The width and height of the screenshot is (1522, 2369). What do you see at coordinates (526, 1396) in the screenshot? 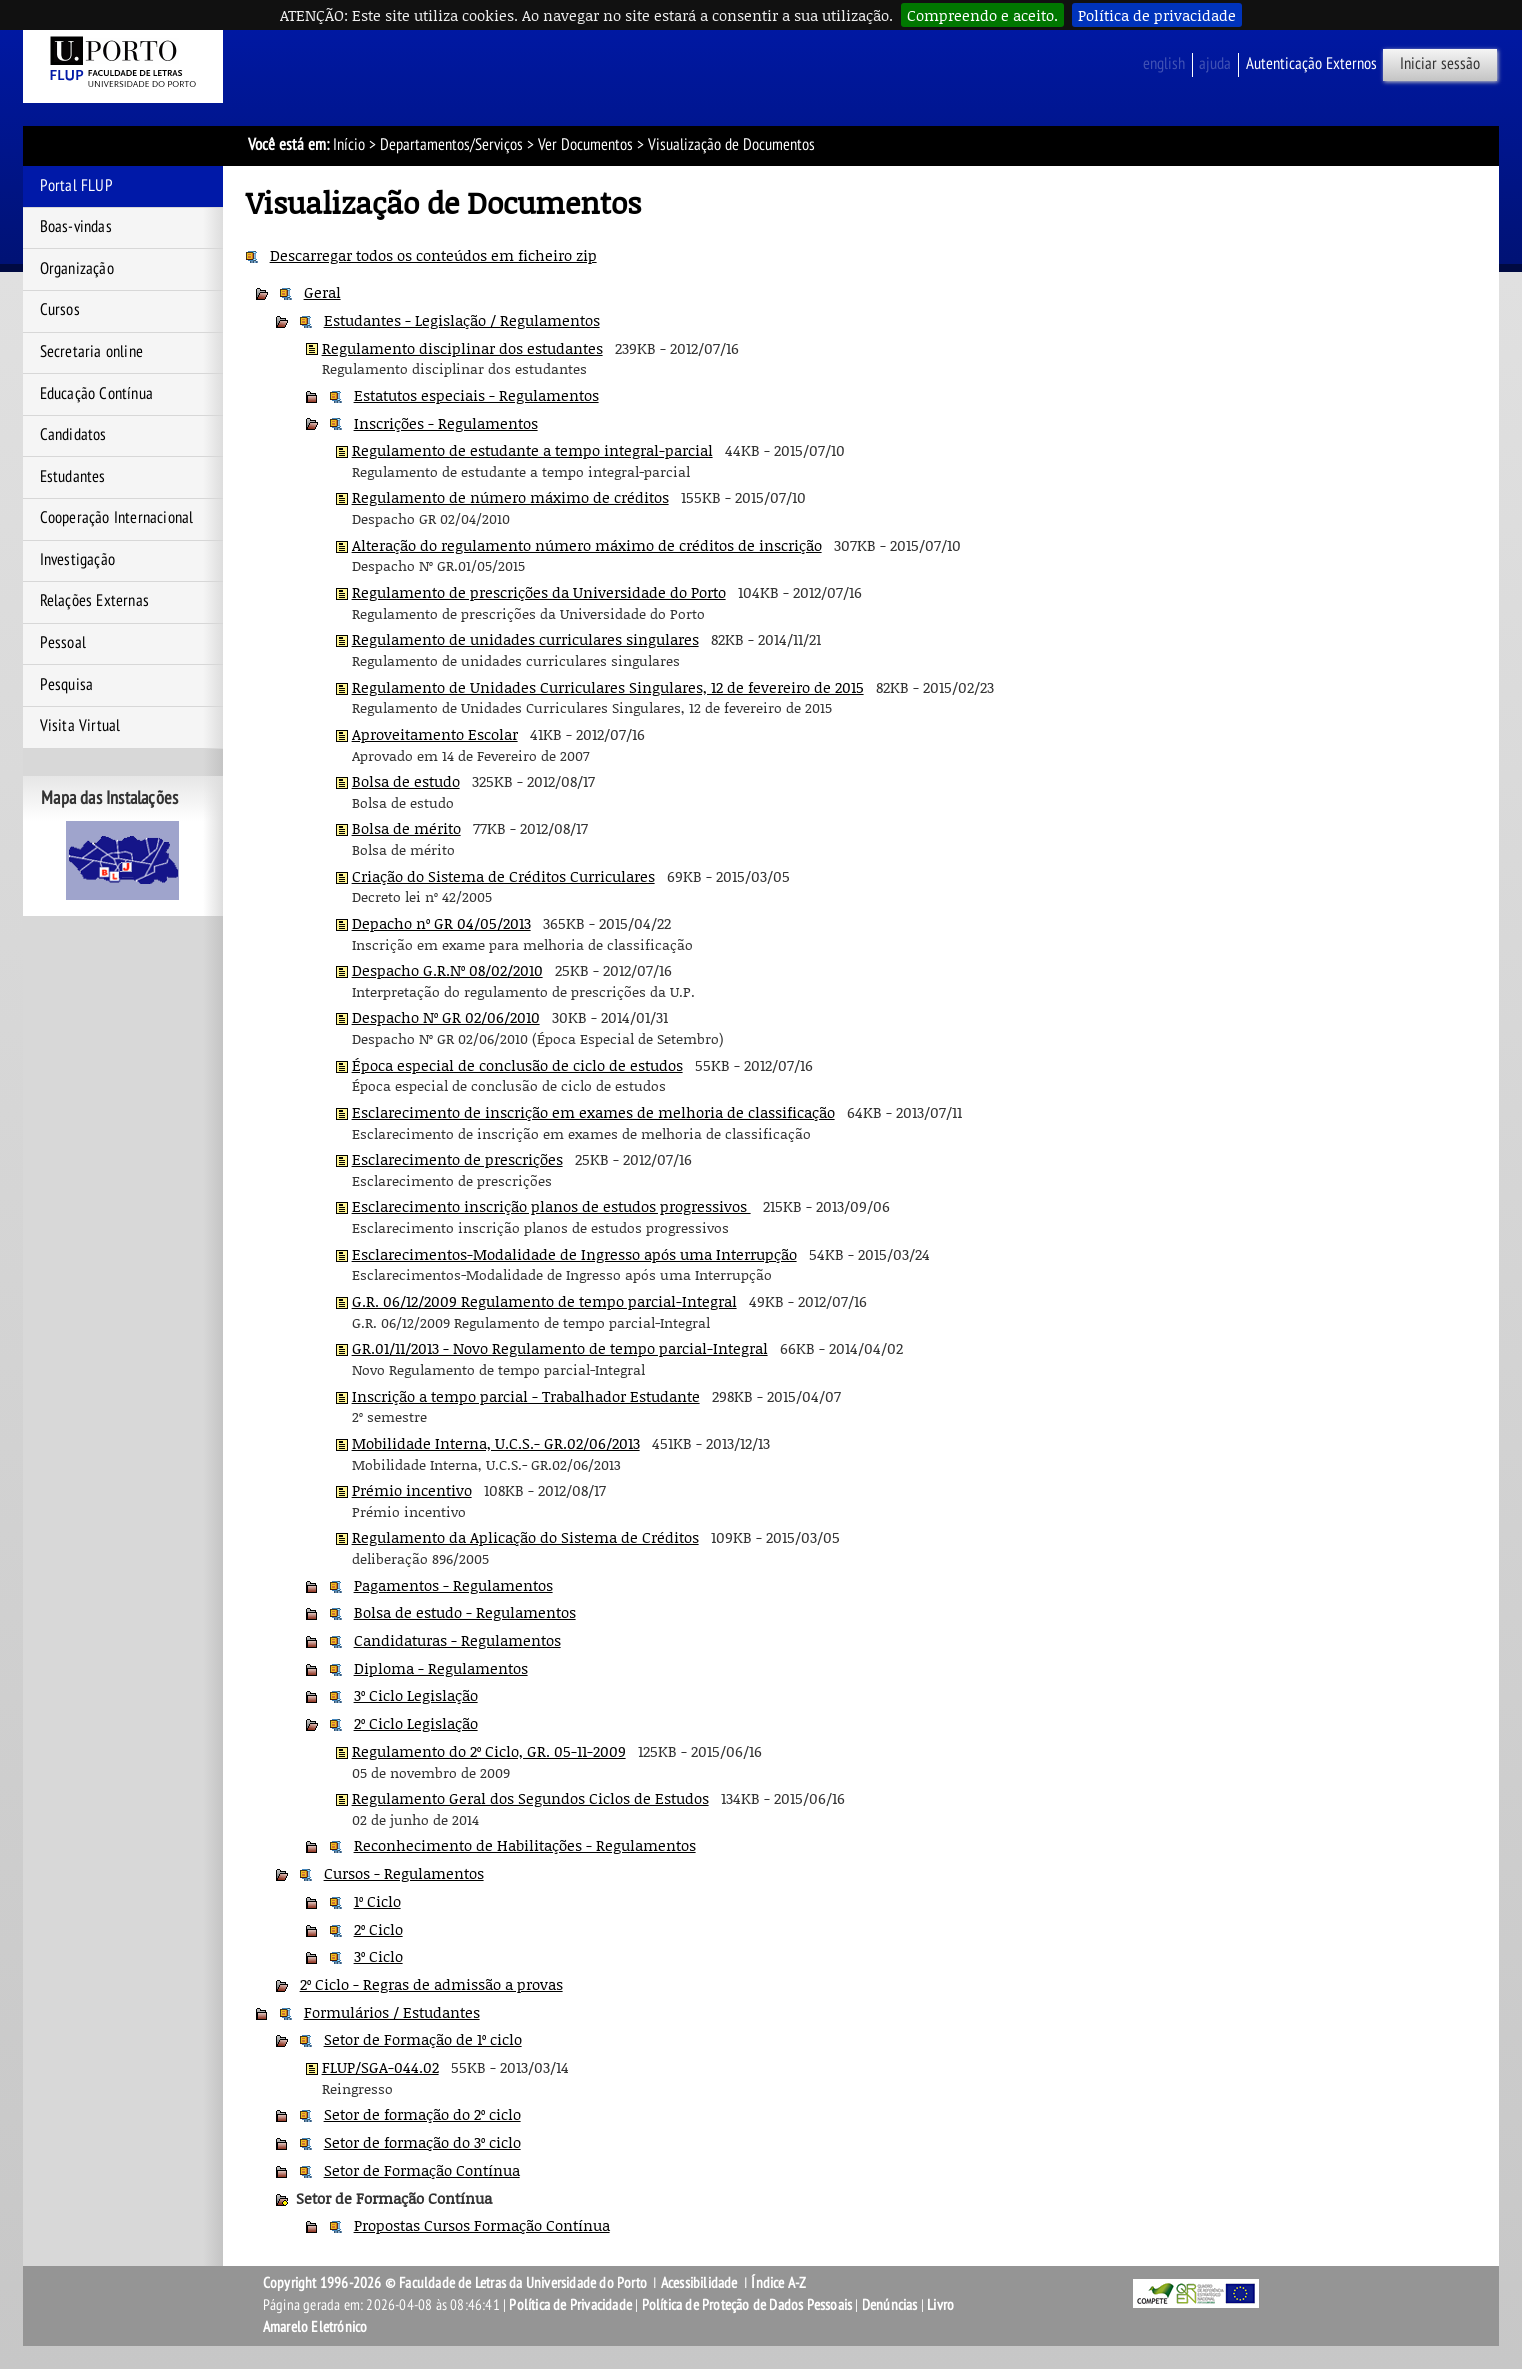
I see `Inscrição a tempo parcial - Trabalhador Estudante` at bounding box center [526, 1396].